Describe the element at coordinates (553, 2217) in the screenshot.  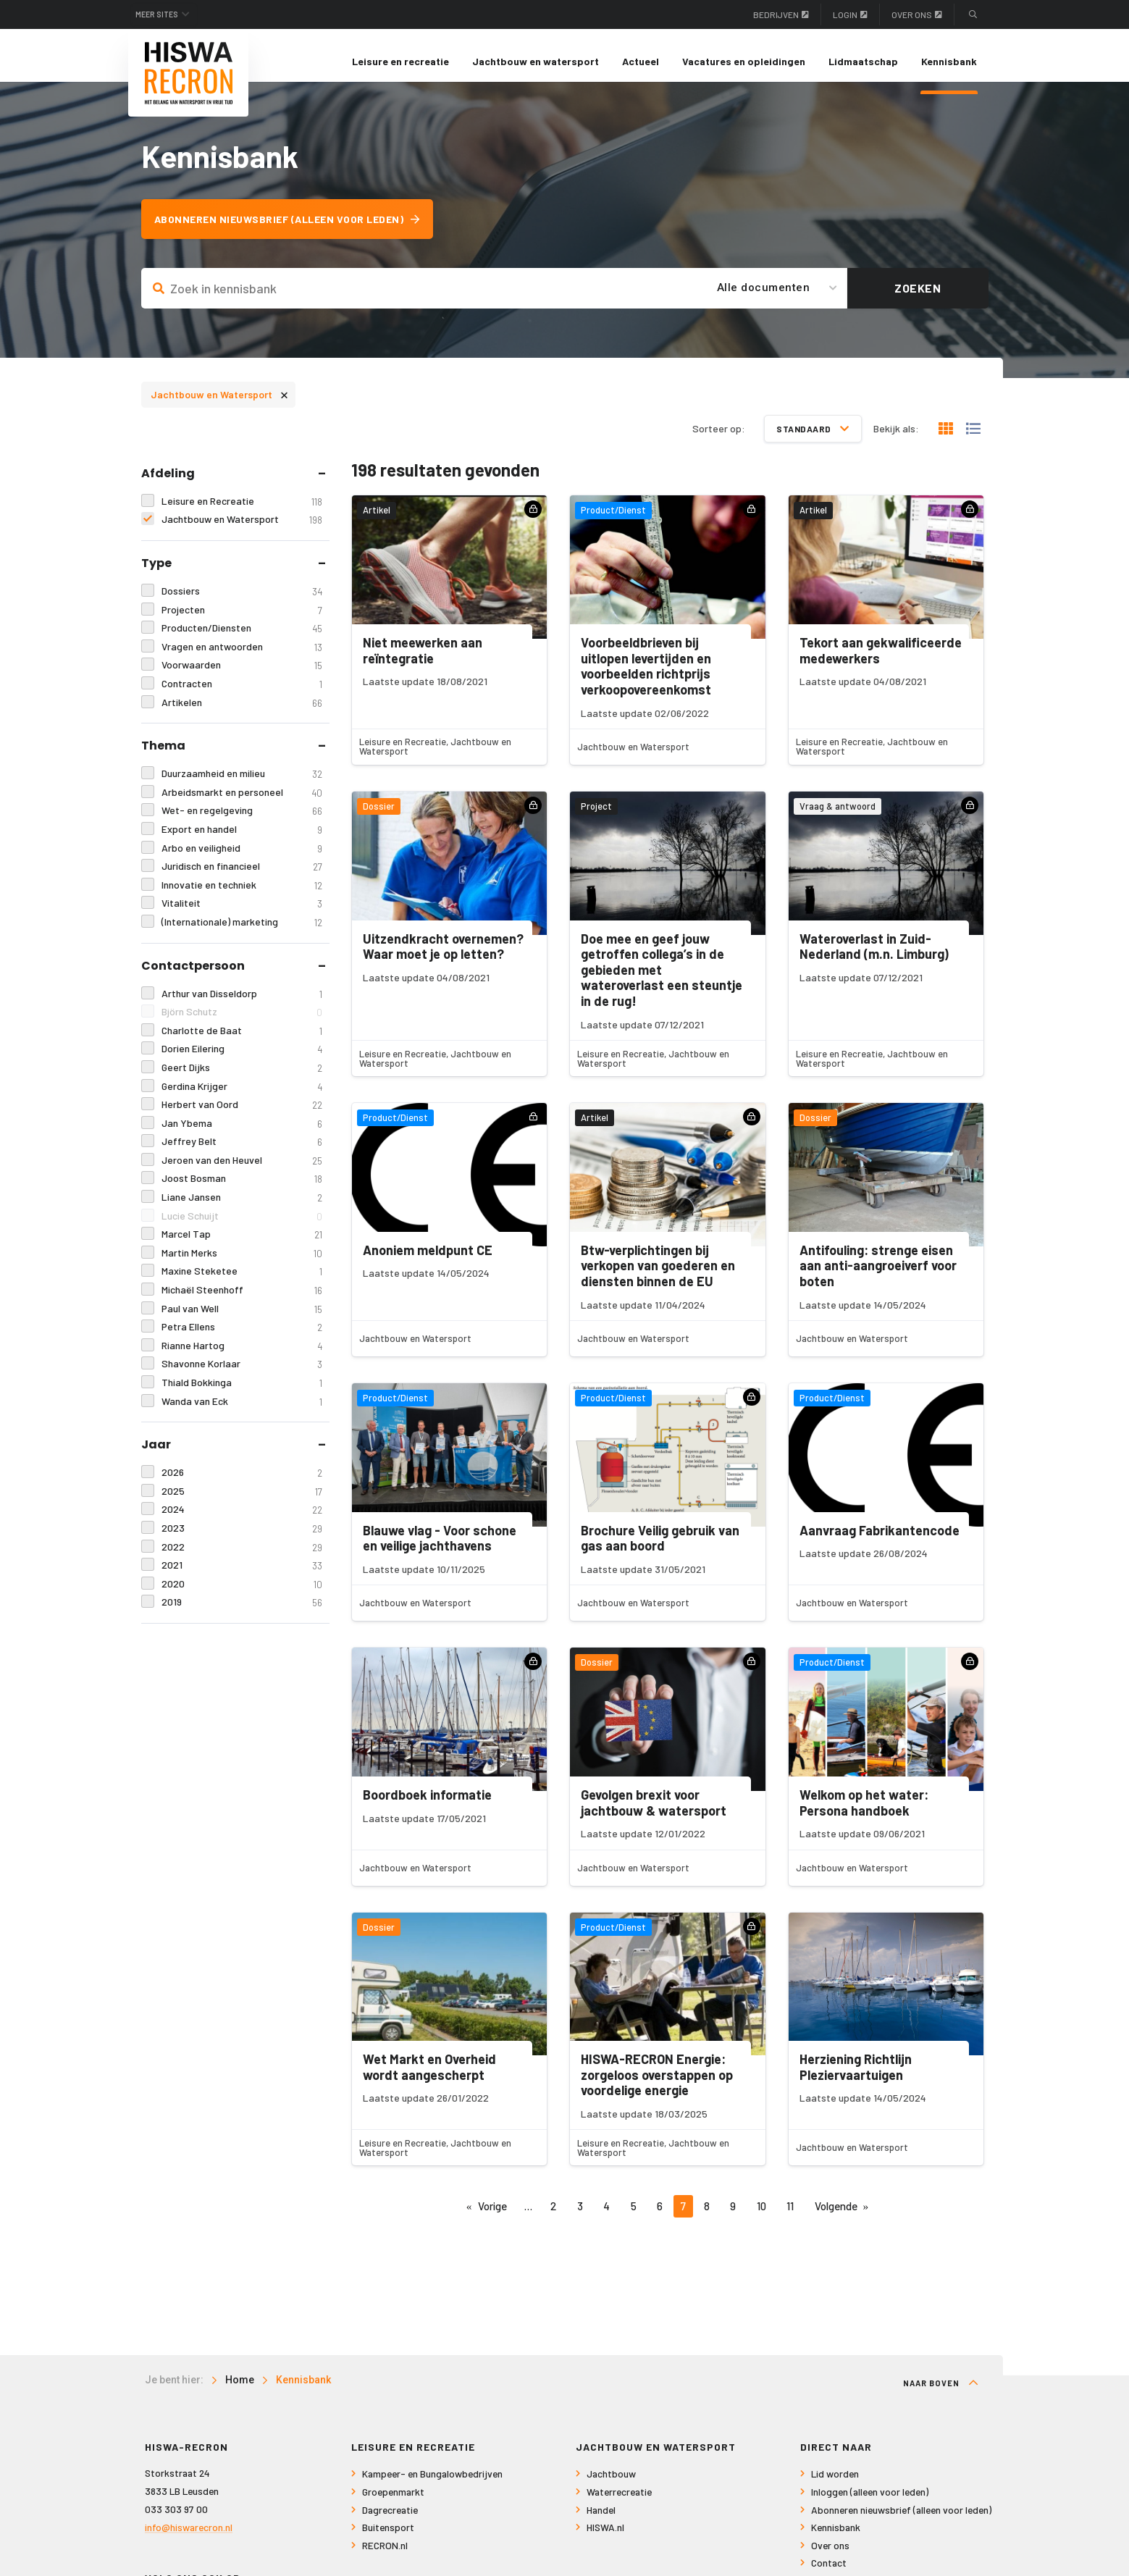
I see `2 [Pagina 2]` at that location.